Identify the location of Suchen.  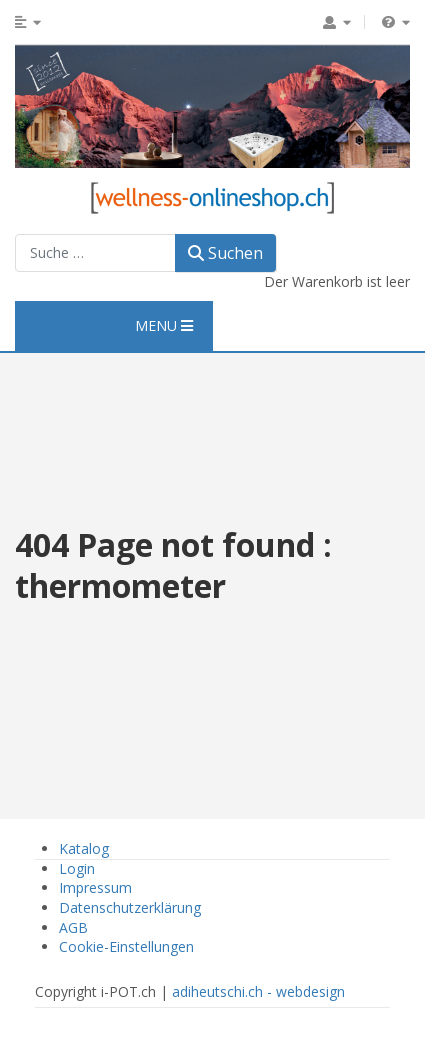
(225, 253).